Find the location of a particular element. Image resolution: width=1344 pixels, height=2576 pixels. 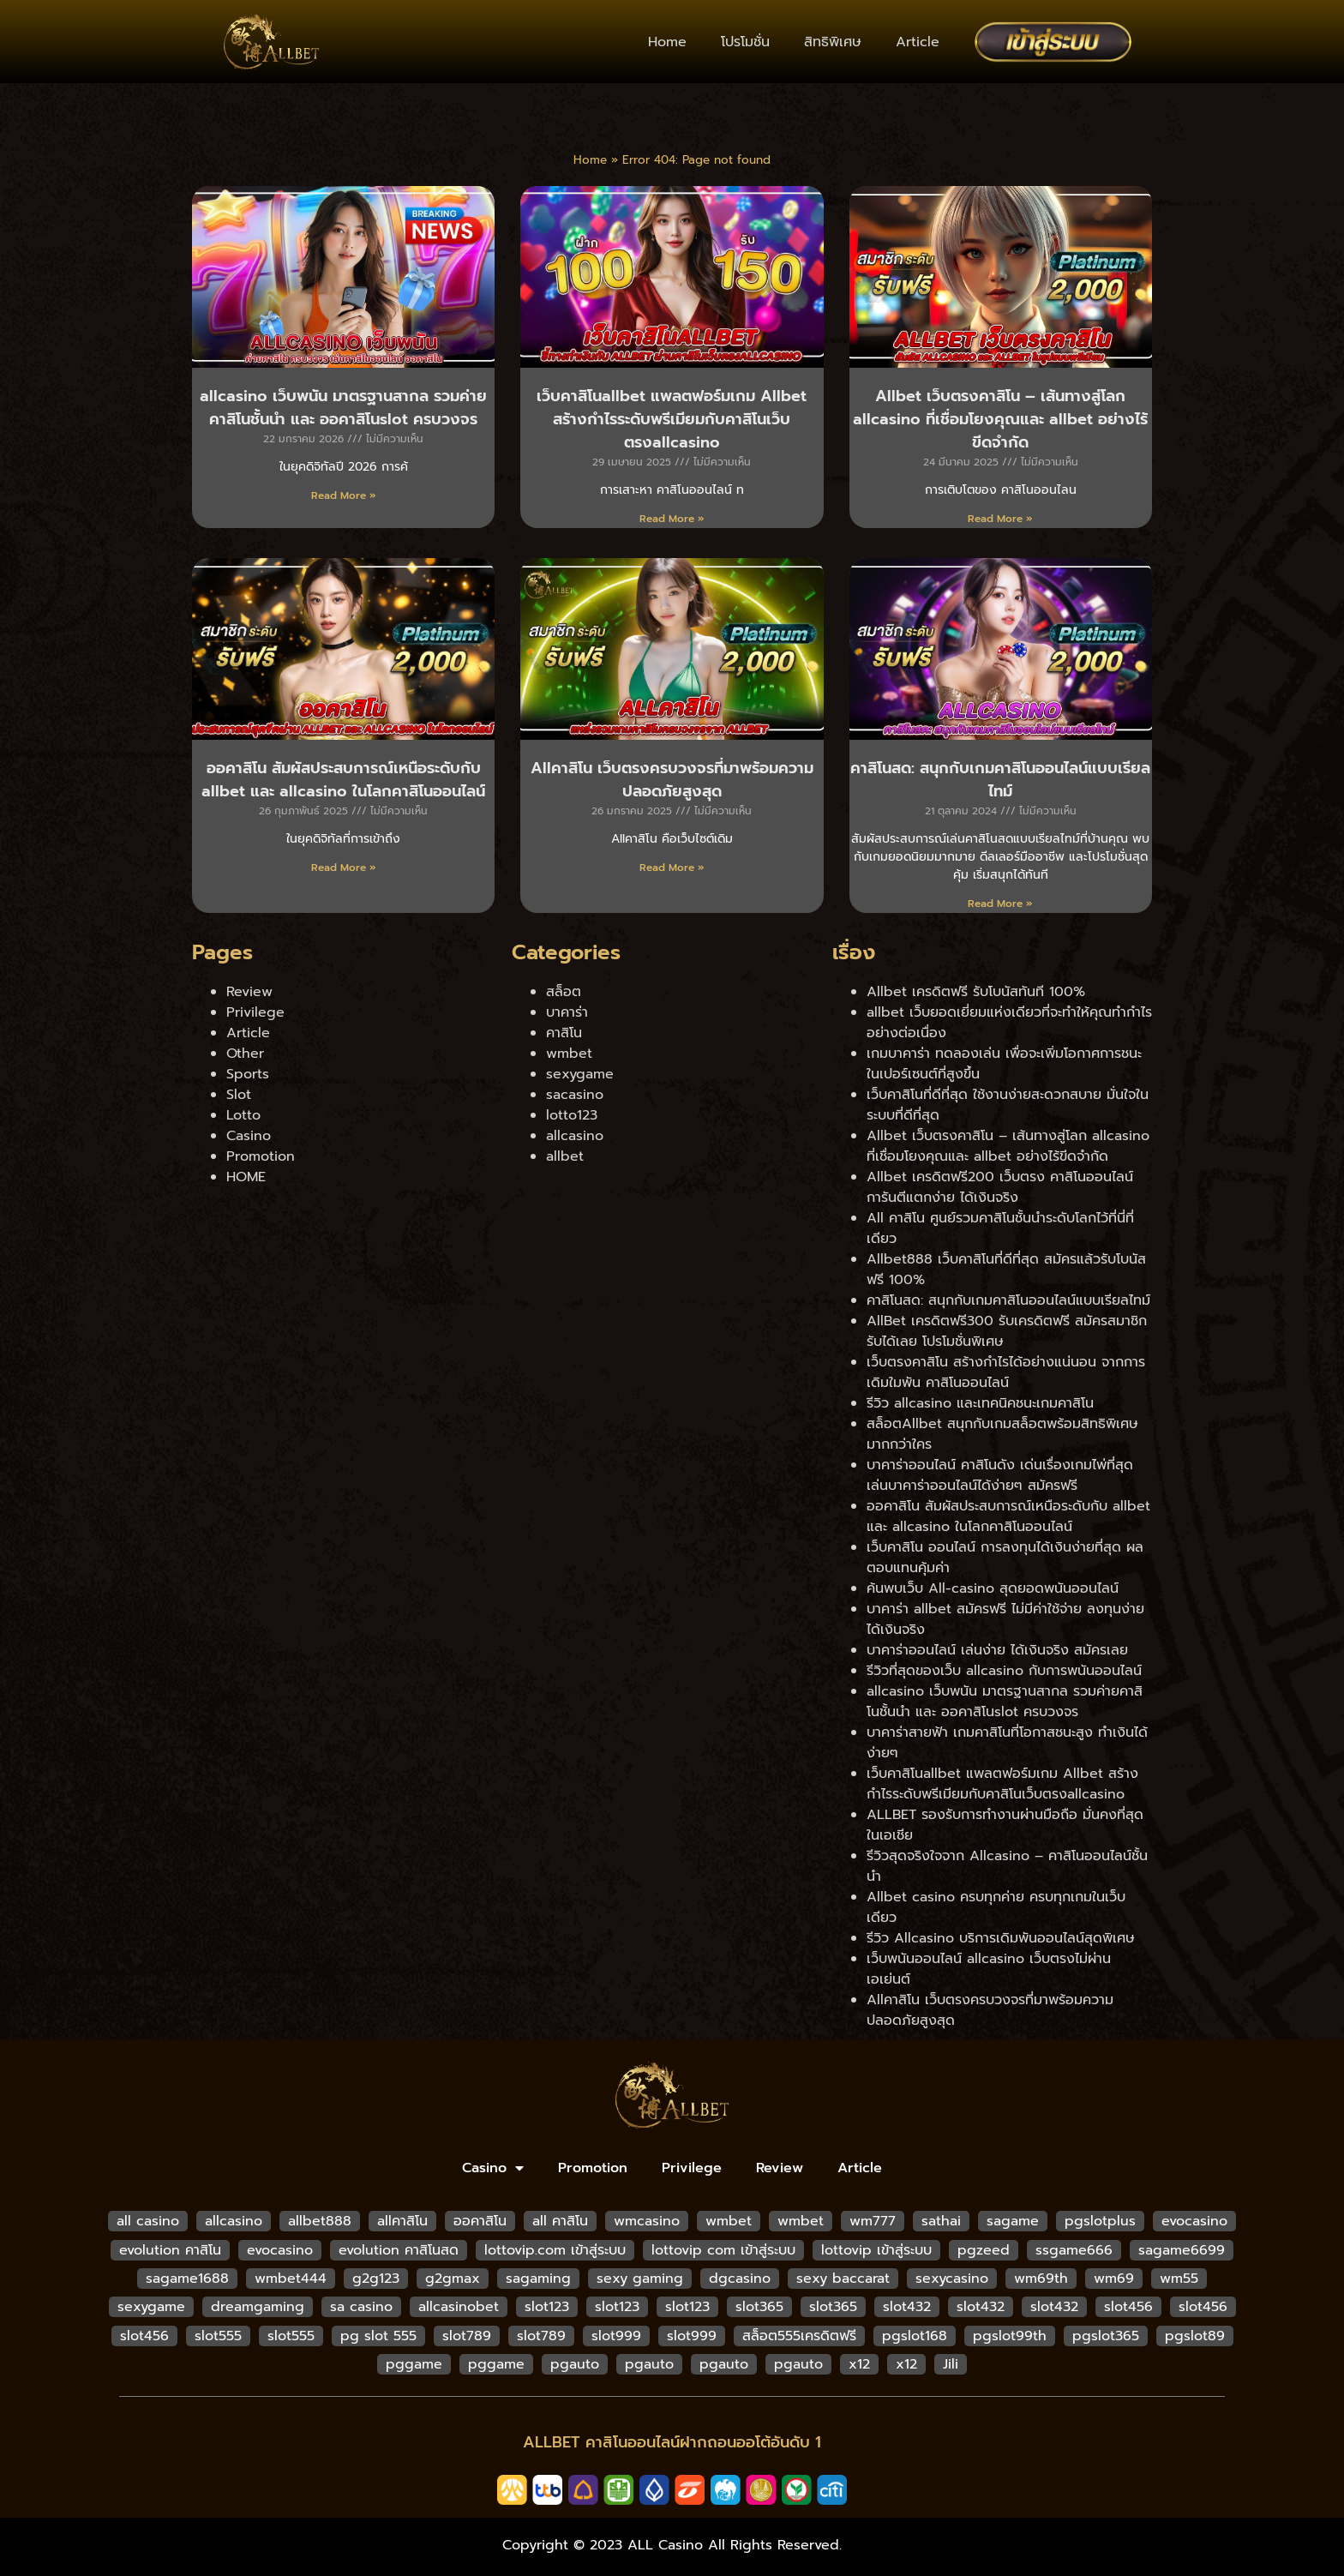

Promotion is located at coordinates (260, 1156).